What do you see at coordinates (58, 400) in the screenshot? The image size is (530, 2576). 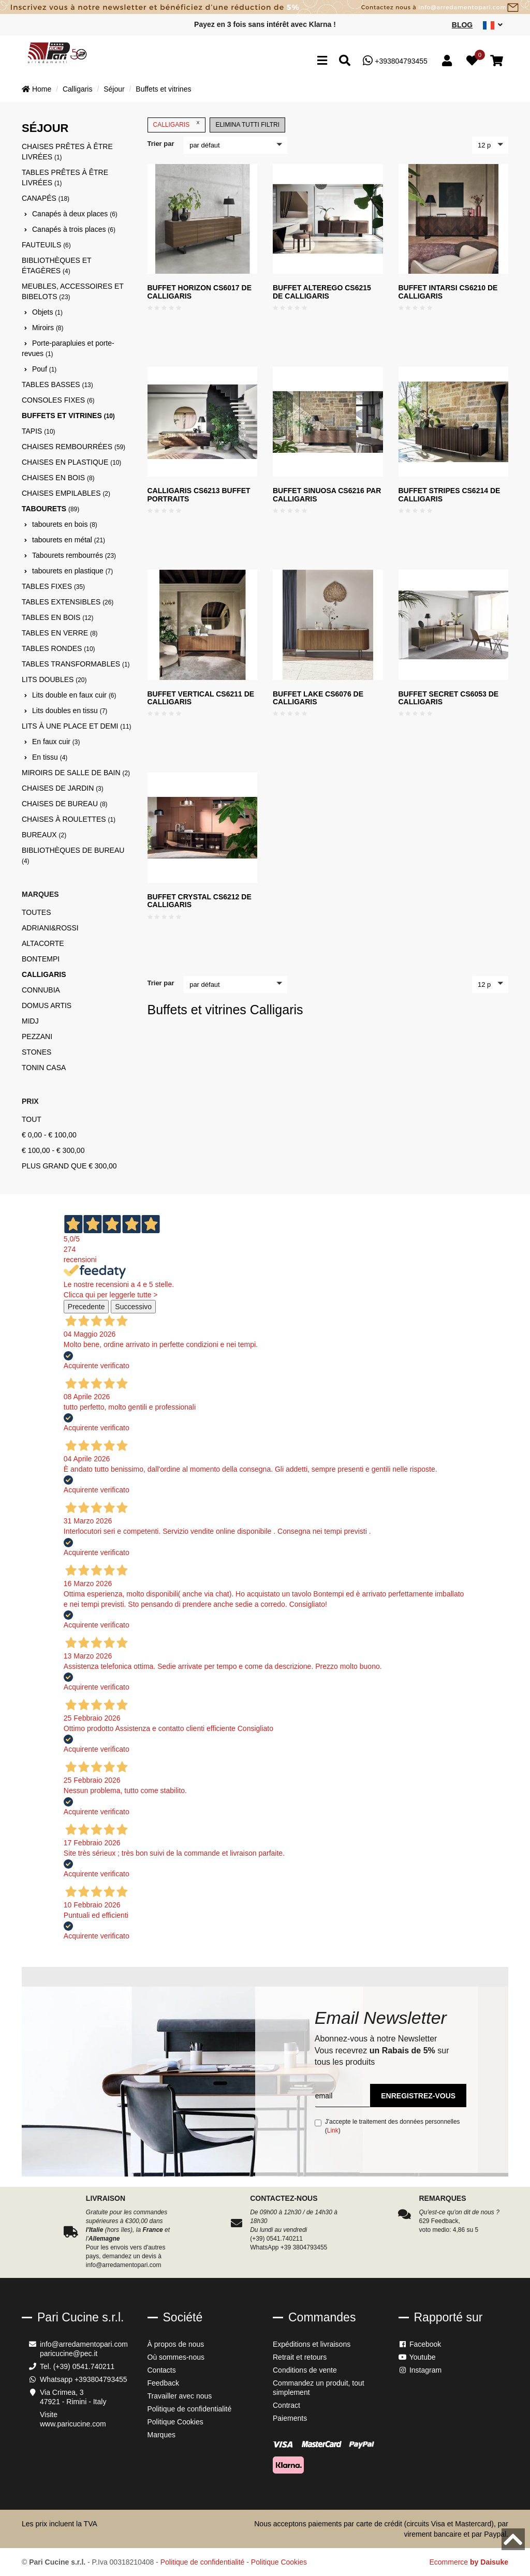 I see `Consoles fixes` at bounding box center [58, 400].